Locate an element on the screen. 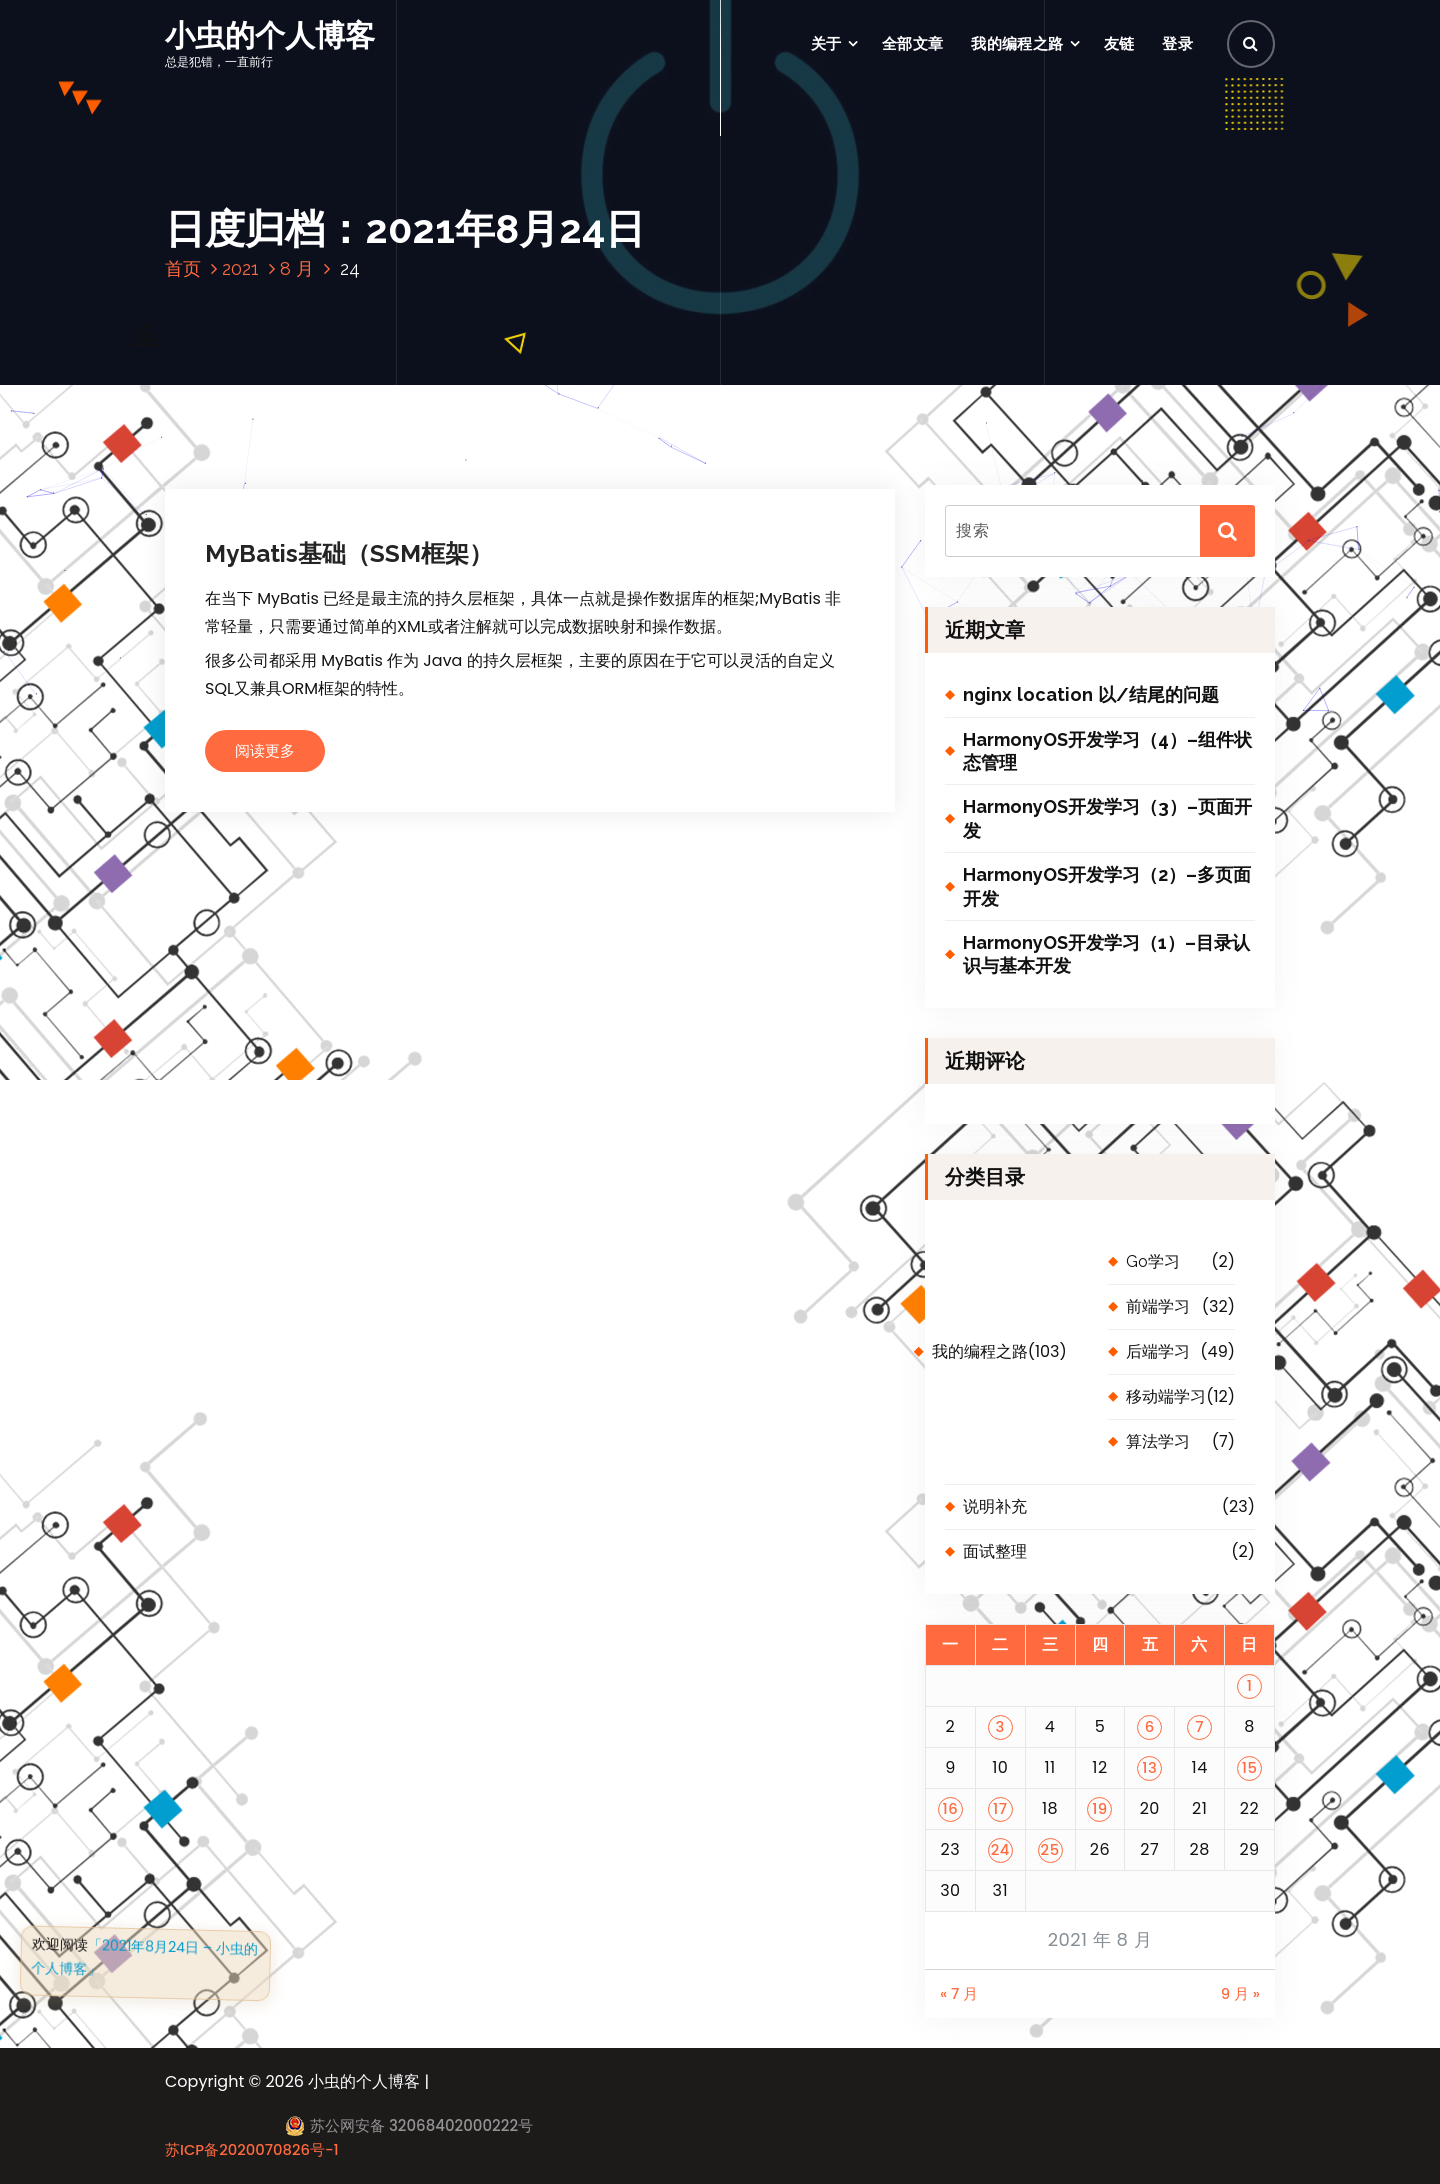 The height and width of the screenshot is (2184, 1440). HarmonyOS开发学习（2）–多页面开发 is located at coordinates (1107, 886).